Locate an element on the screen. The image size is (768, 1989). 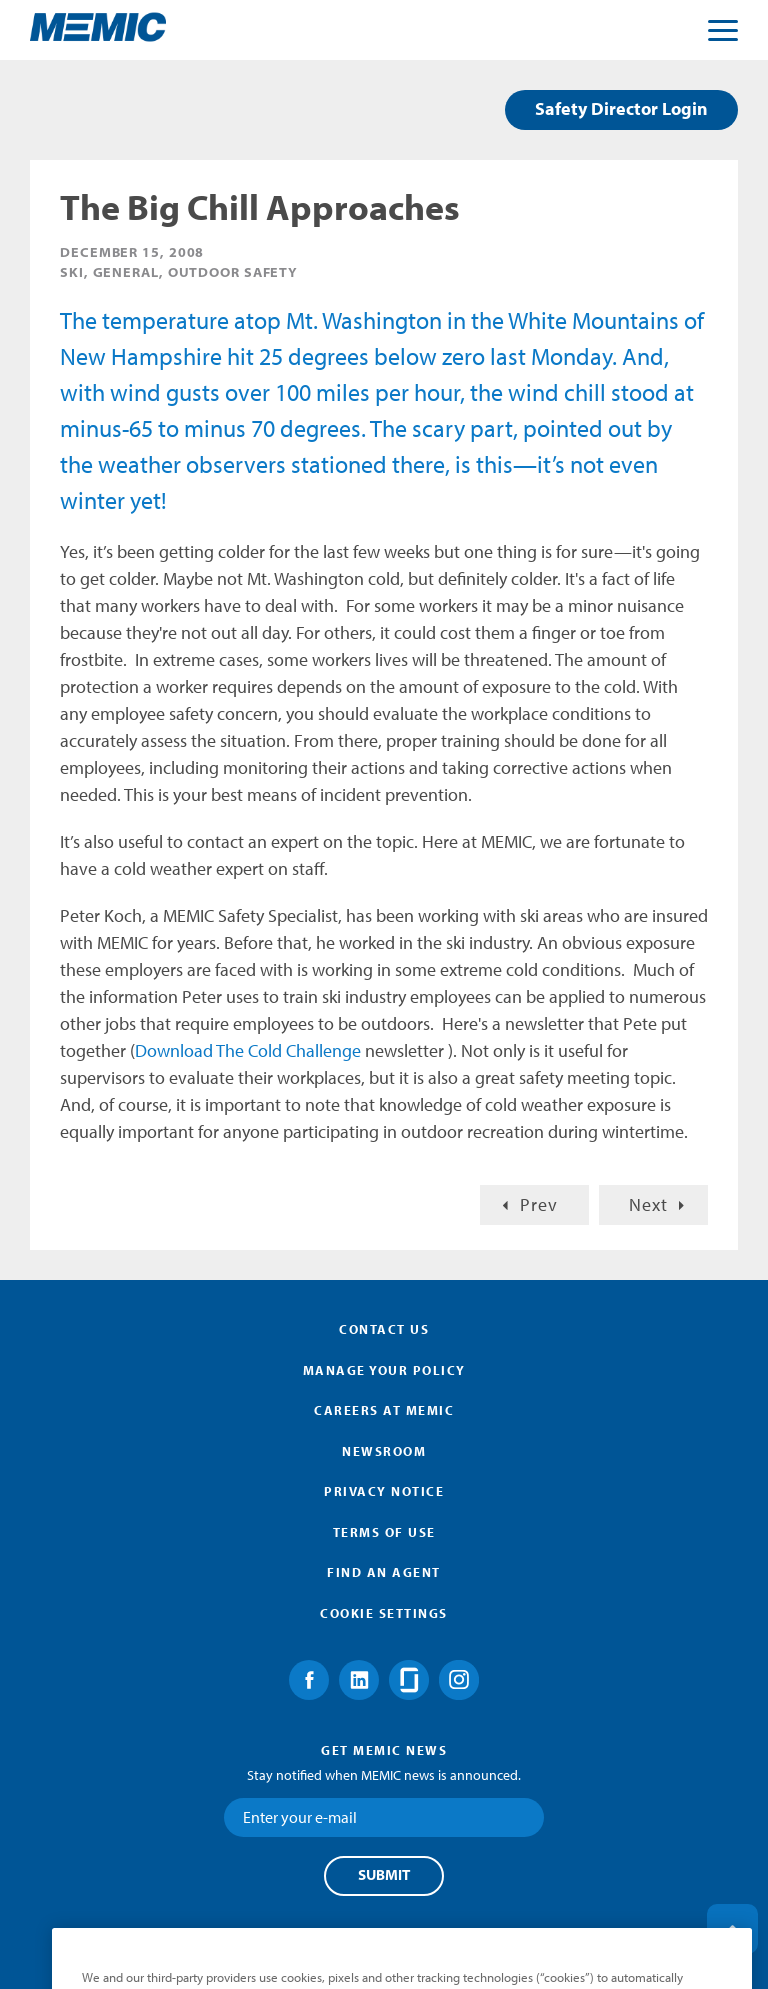
Find an Agent is located at coordinates (384, 1572).